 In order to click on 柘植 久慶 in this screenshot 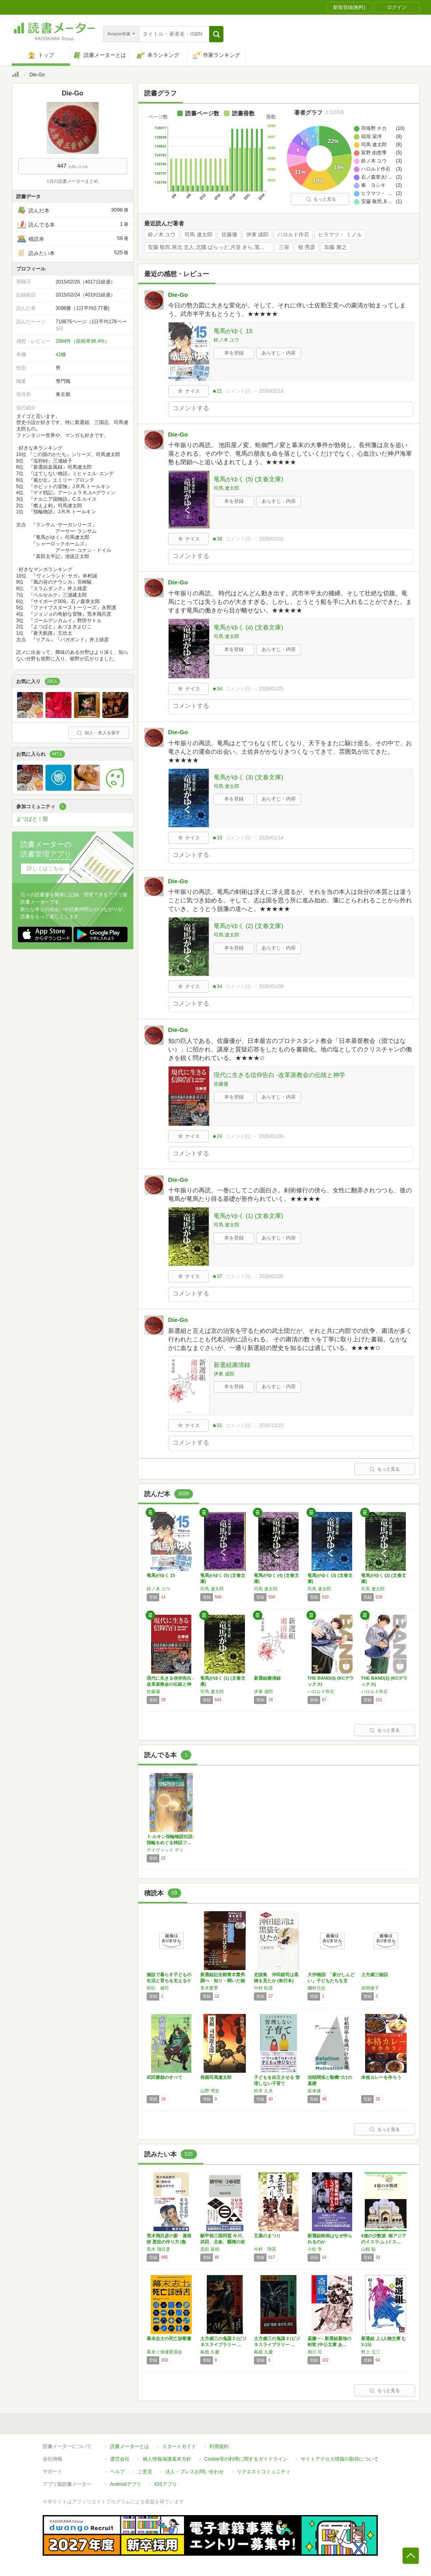, I will do `click(209, 2351)`.